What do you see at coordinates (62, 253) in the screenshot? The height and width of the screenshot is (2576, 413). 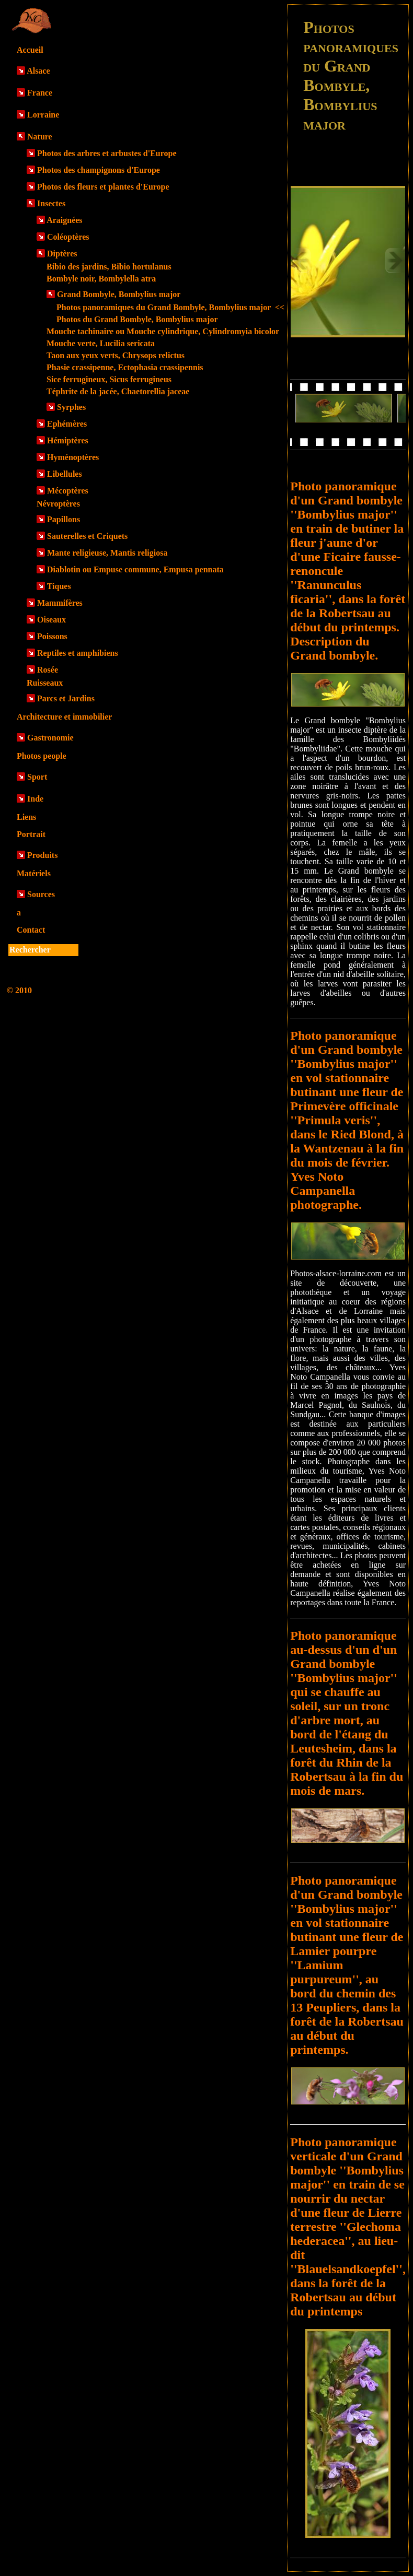 I see `Diptères` at bounding box center [62, 253].